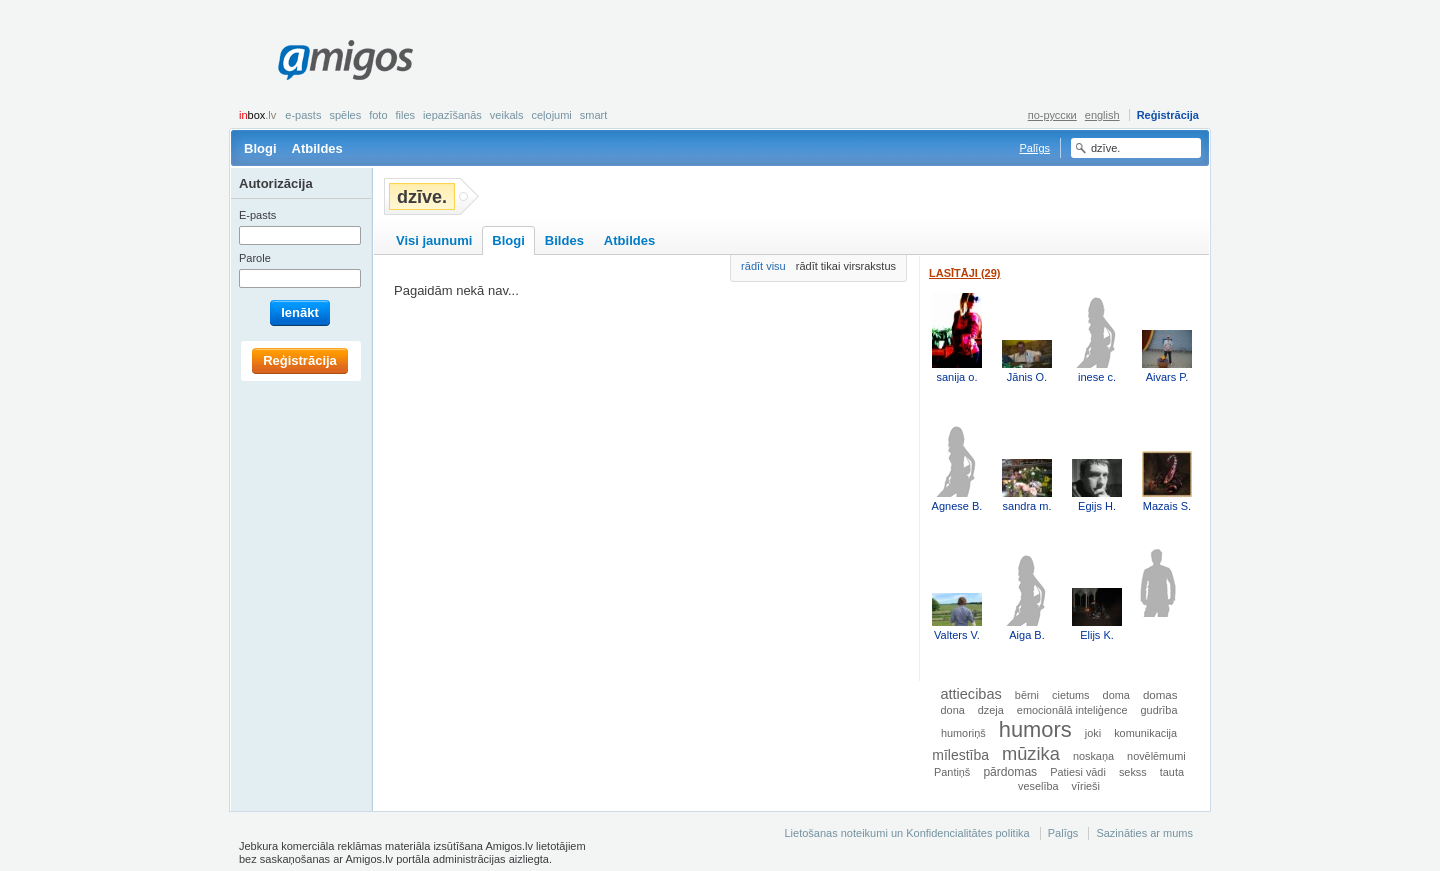 The image size is (1440, 871). What do you see at coordinates (1159, 710) in the screenshot?
I see `gudrība` at bounding box center [1159, 710].